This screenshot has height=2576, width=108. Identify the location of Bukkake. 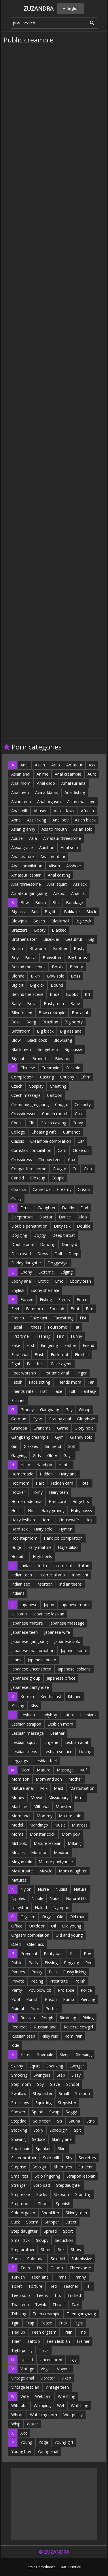
(72, 911).